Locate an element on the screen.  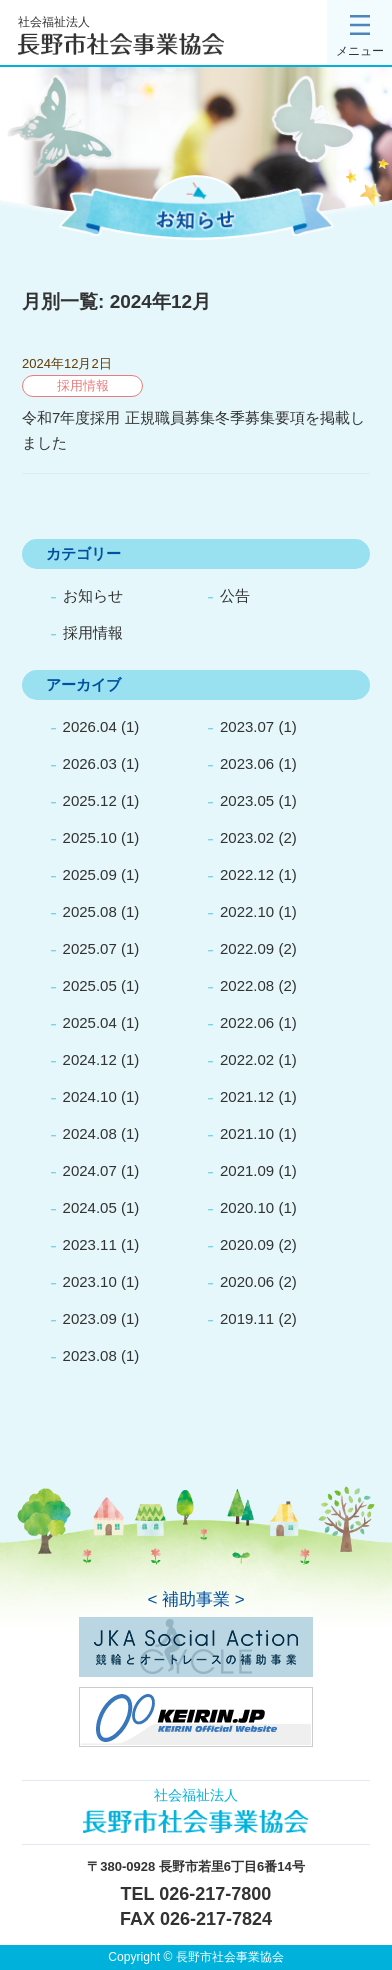
2020.06 is located at coordinates (247, 1281).